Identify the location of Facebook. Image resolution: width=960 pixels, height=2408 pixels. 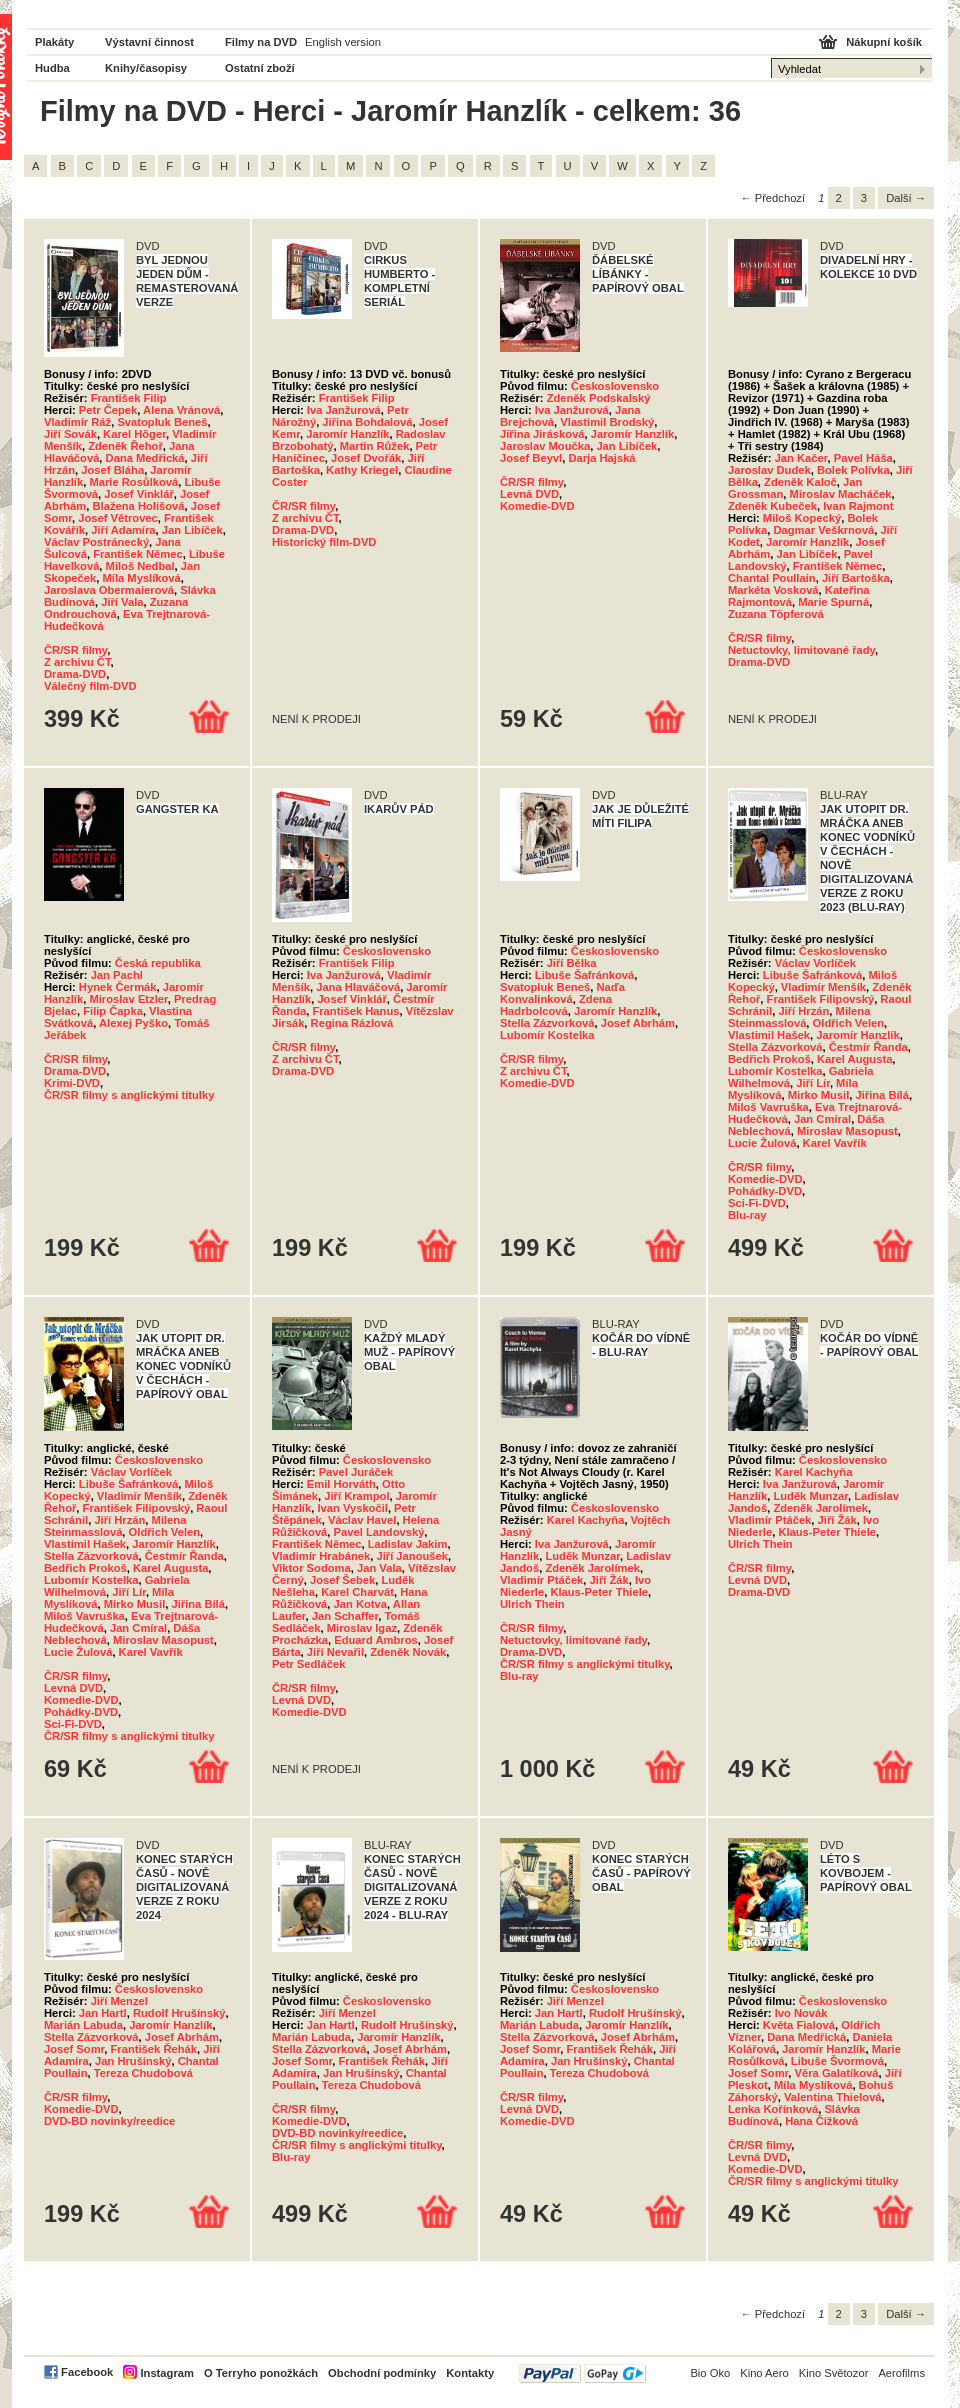
(87, 2372).